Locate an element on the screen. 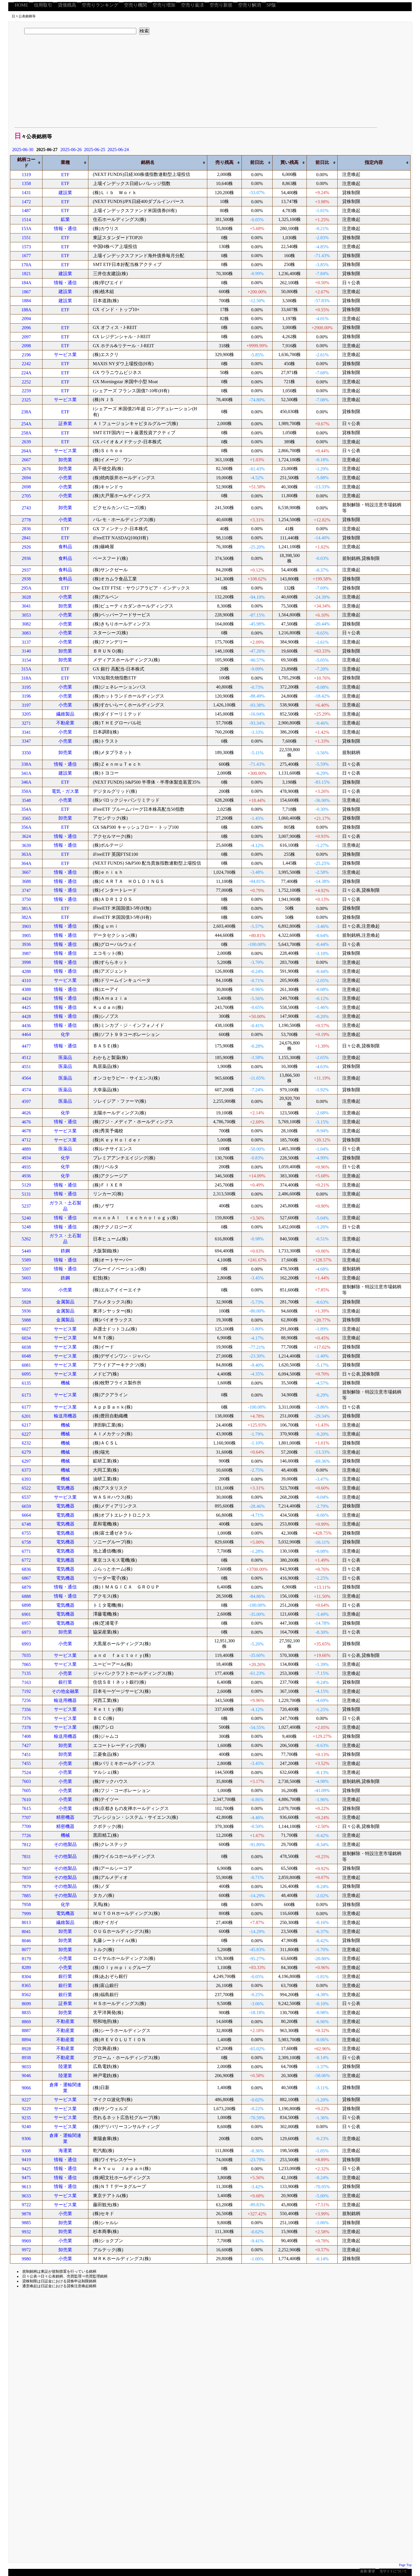 The image size is (420, 2576). 3347 is located at coordinates (26, 741).